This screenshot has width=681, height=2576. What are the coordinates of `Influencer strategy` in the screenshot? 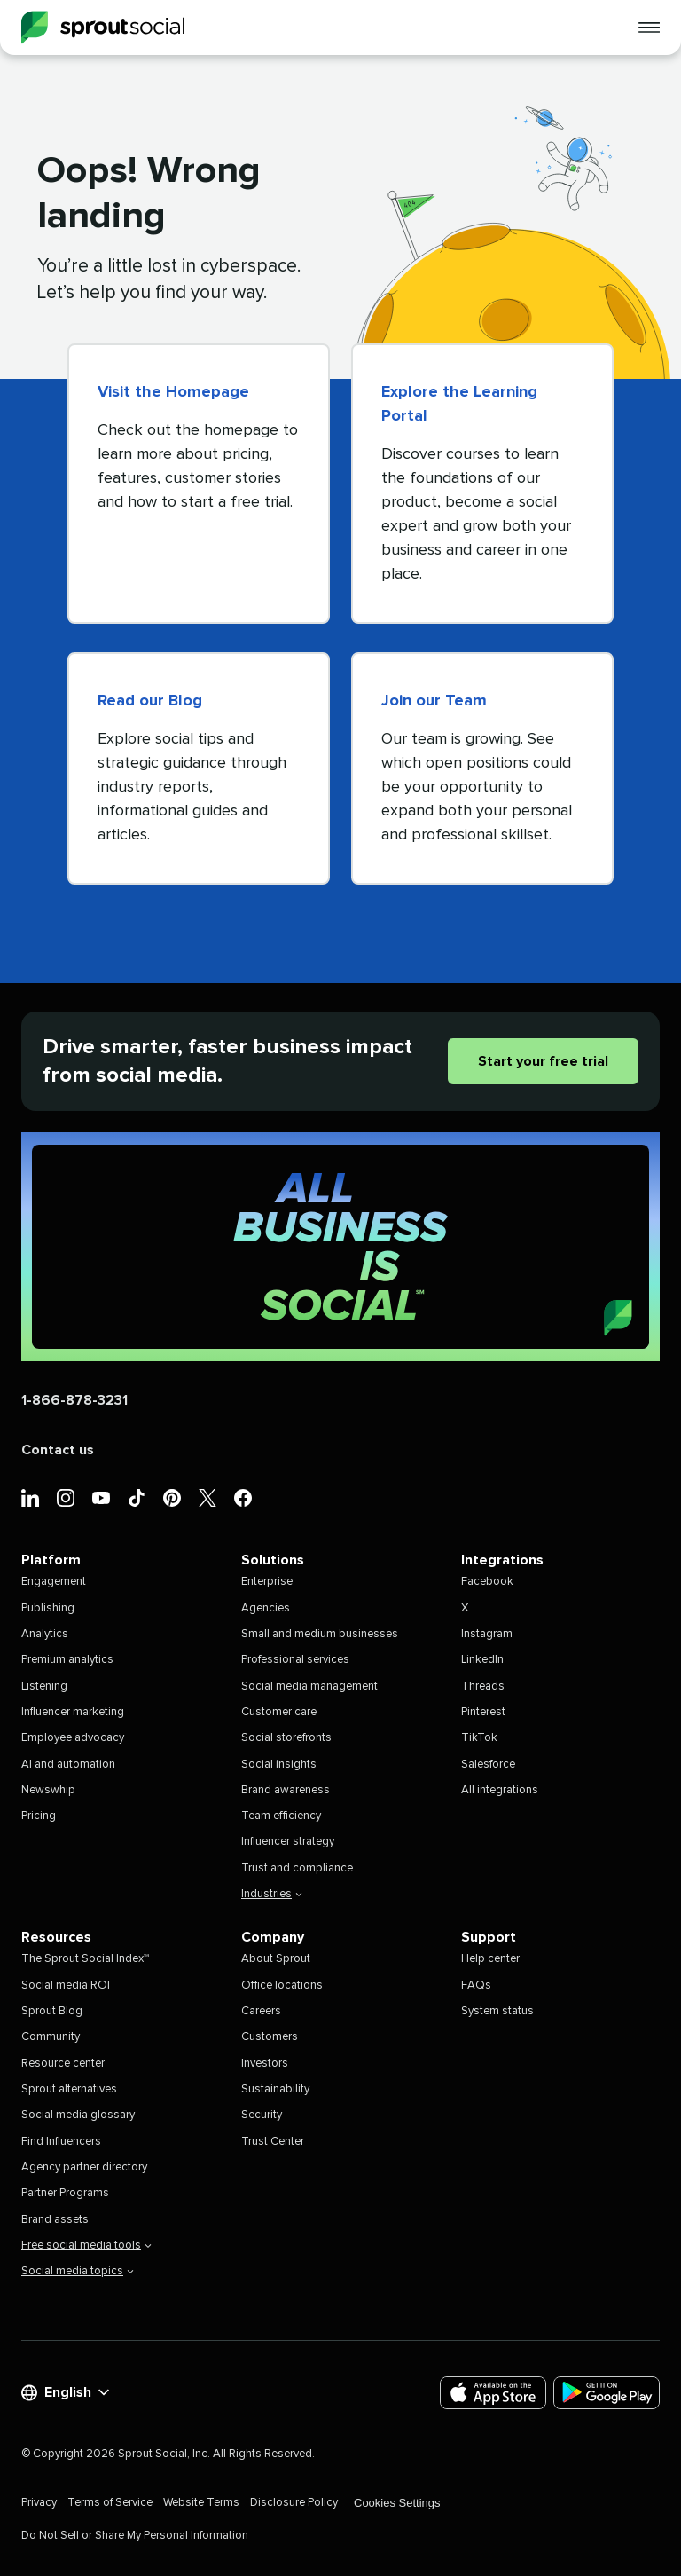 It's located at (287, 1841).